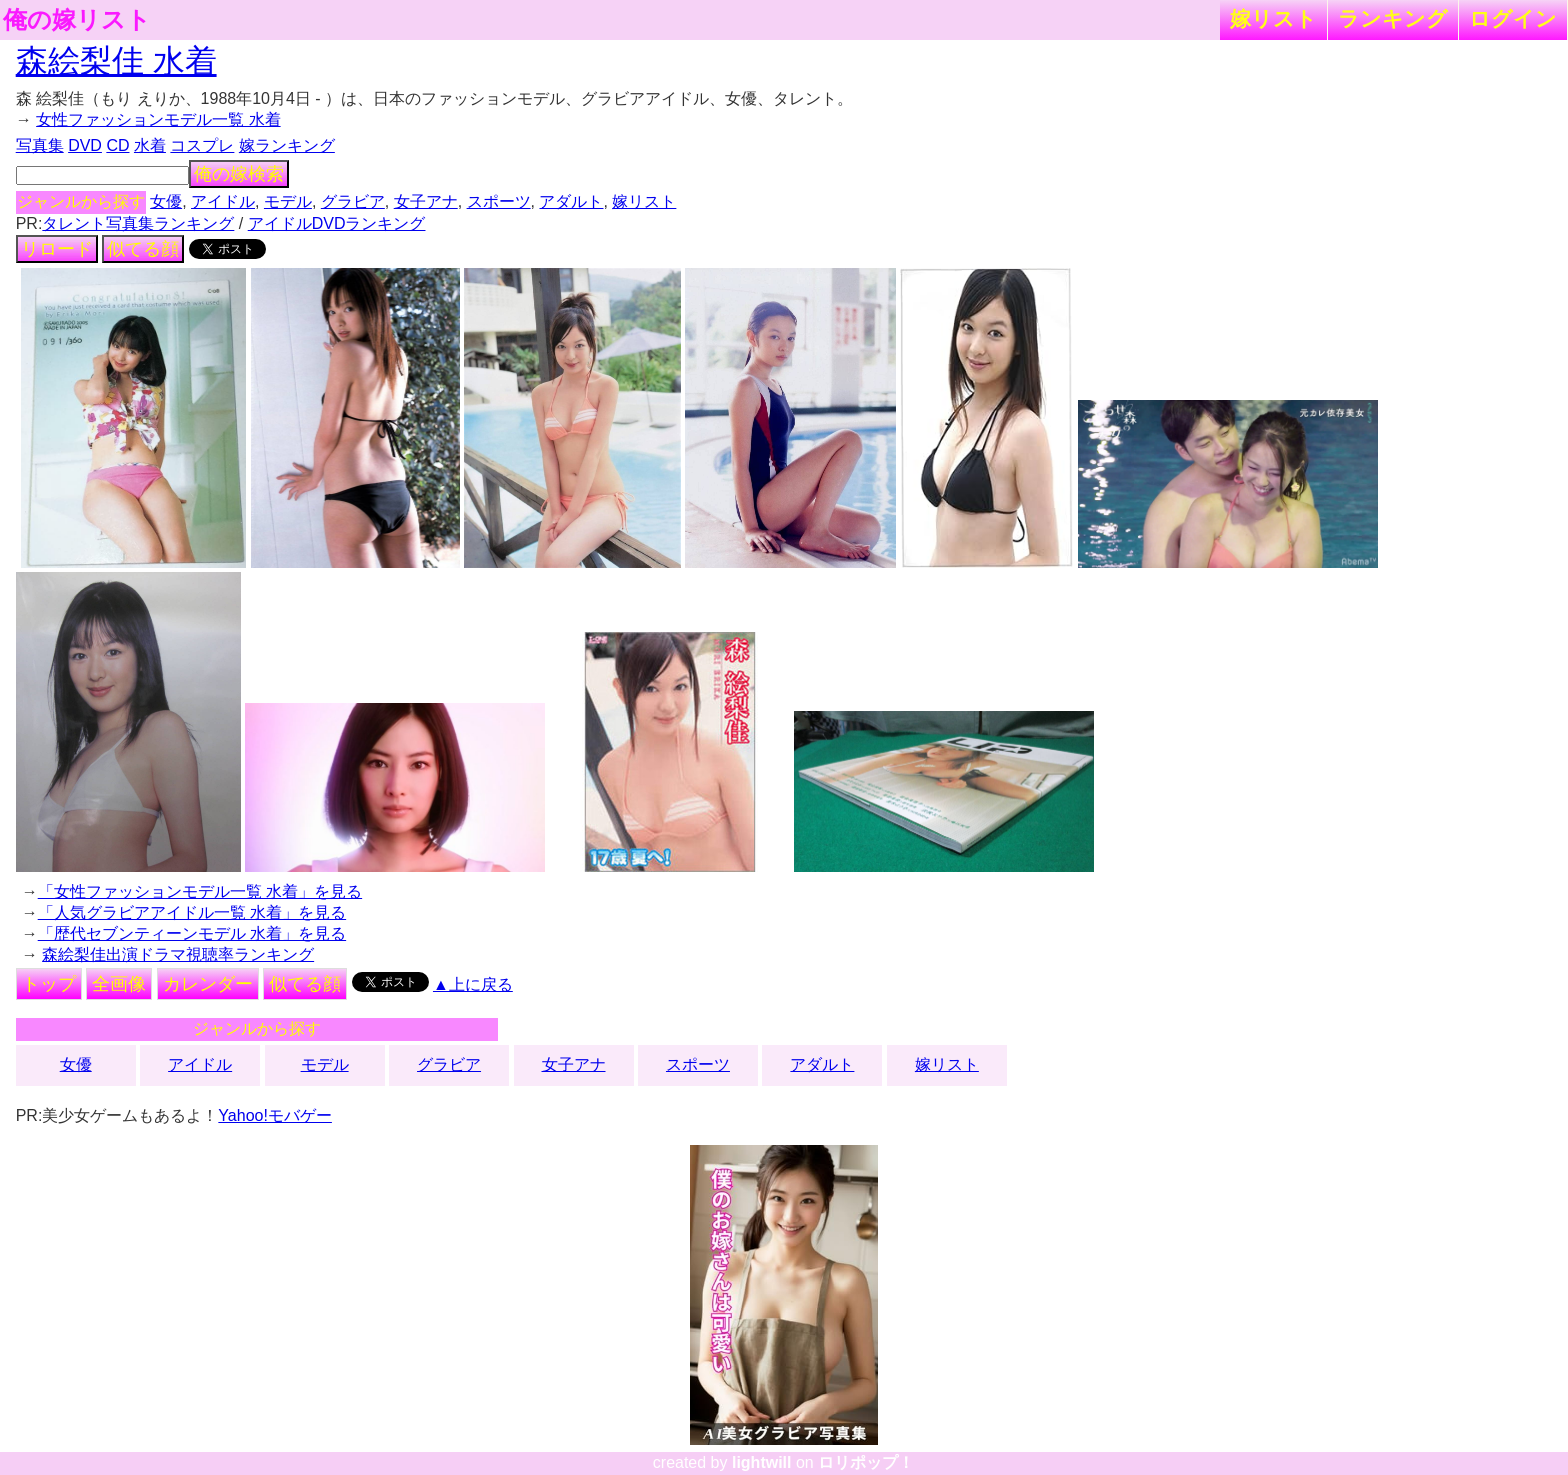 The height and width of the screenshot is (1475, 1568). I want to click on アイドル, so click(223, 201).